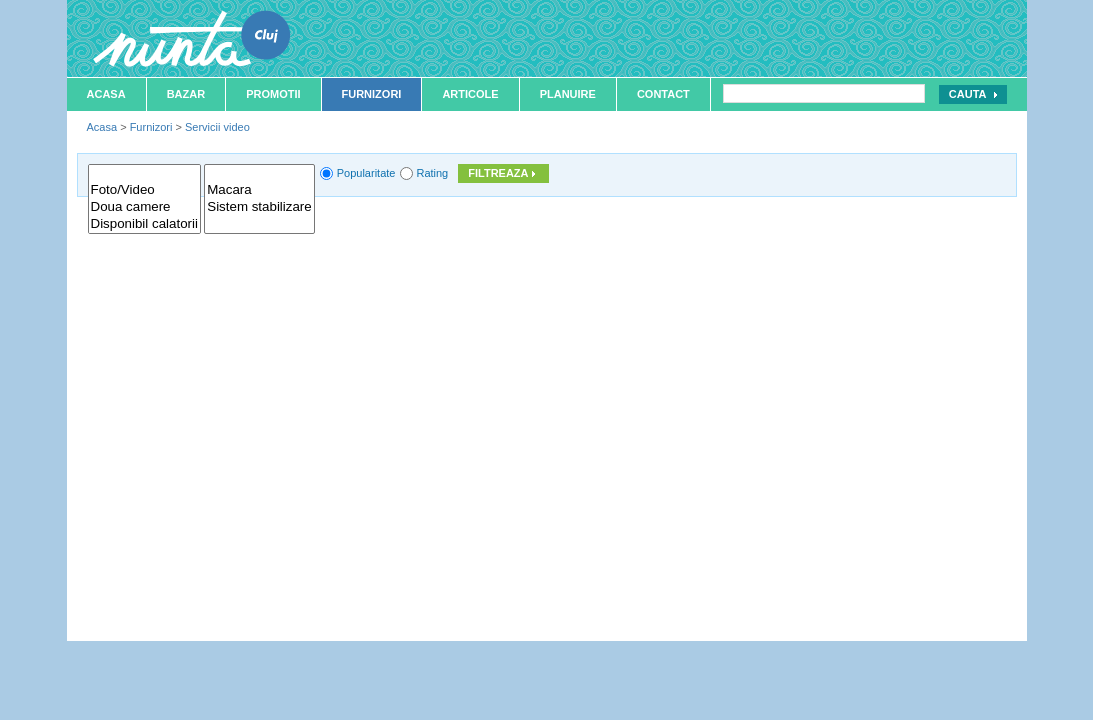 The height and width of the screenshot is (720, 1093). Describe the element at coordinates (432, 173) in the screenshot. I see `Rating` at that location.